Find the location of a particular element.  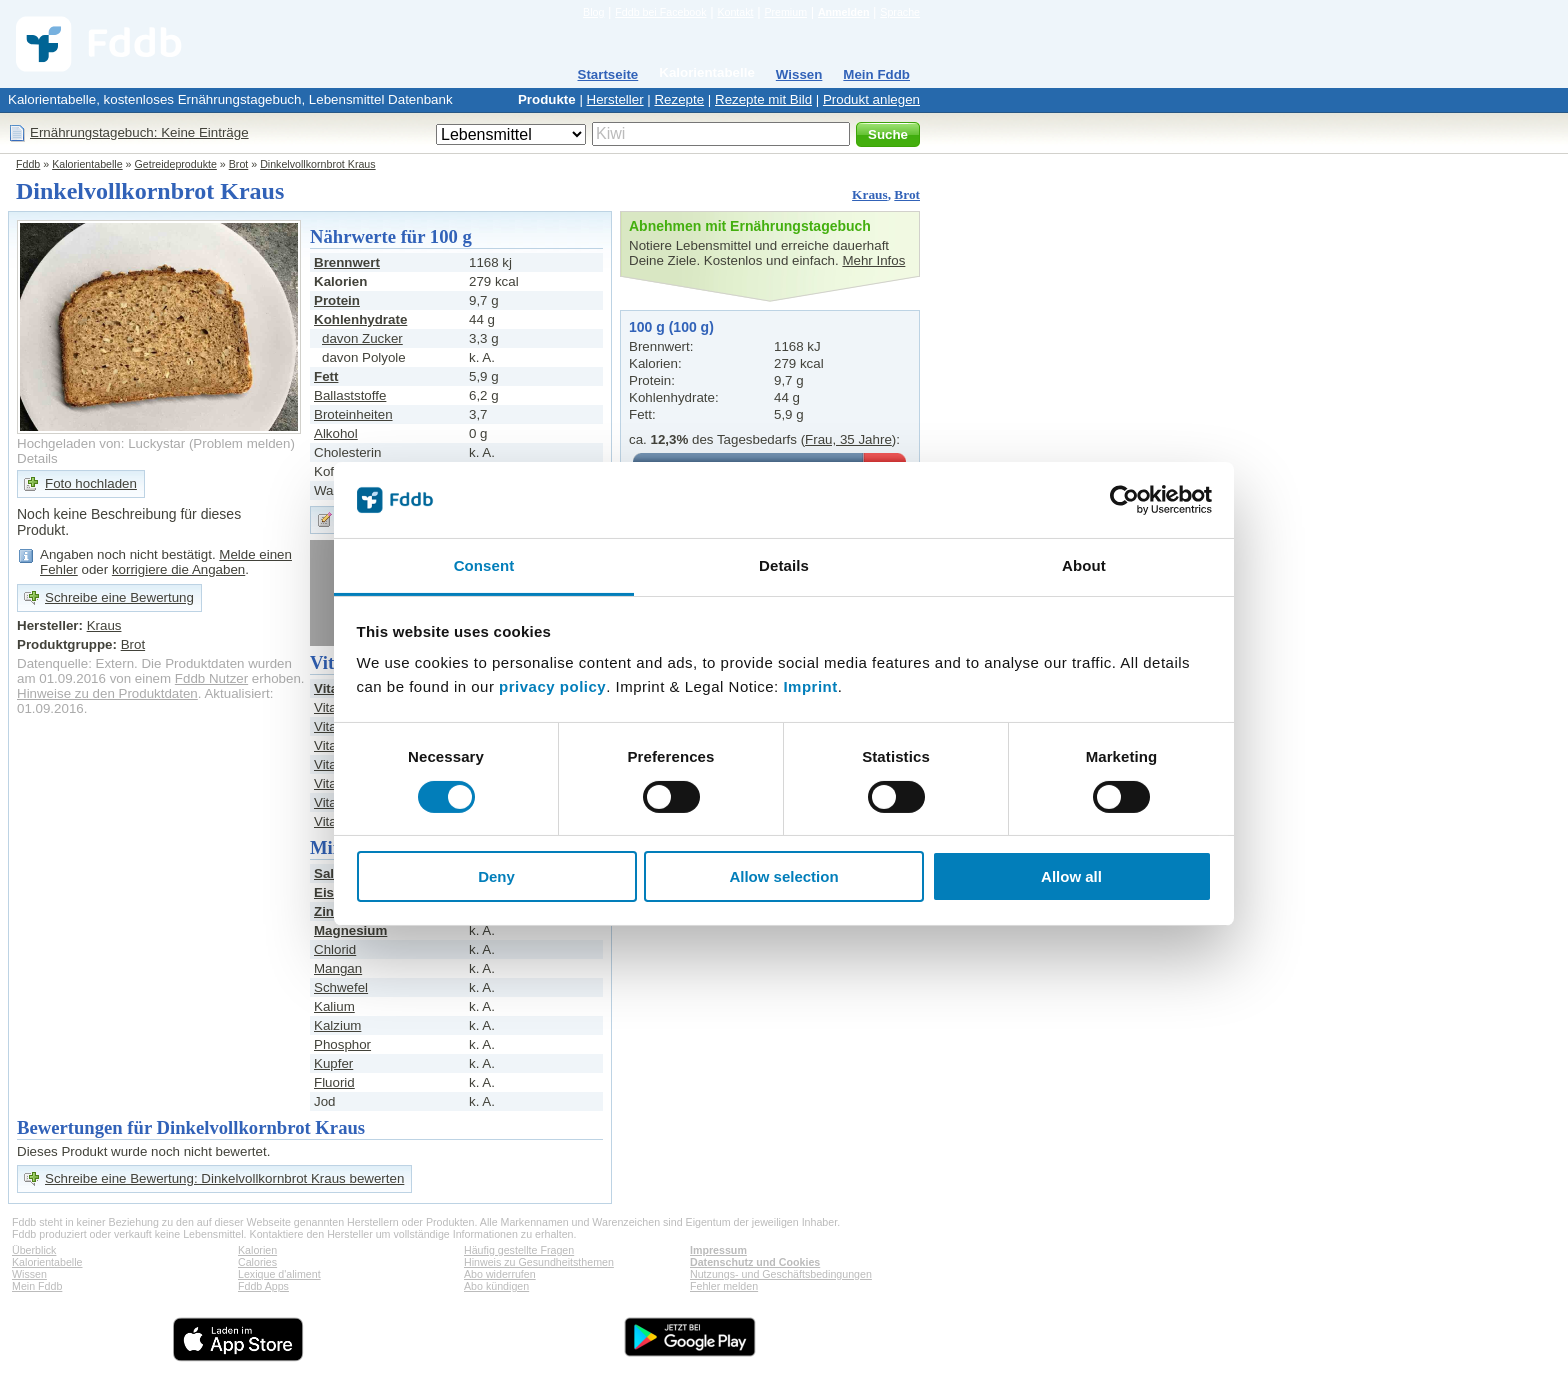

Hinweis zu Gesundheitsthemen is located at coordinates (539, 1262).